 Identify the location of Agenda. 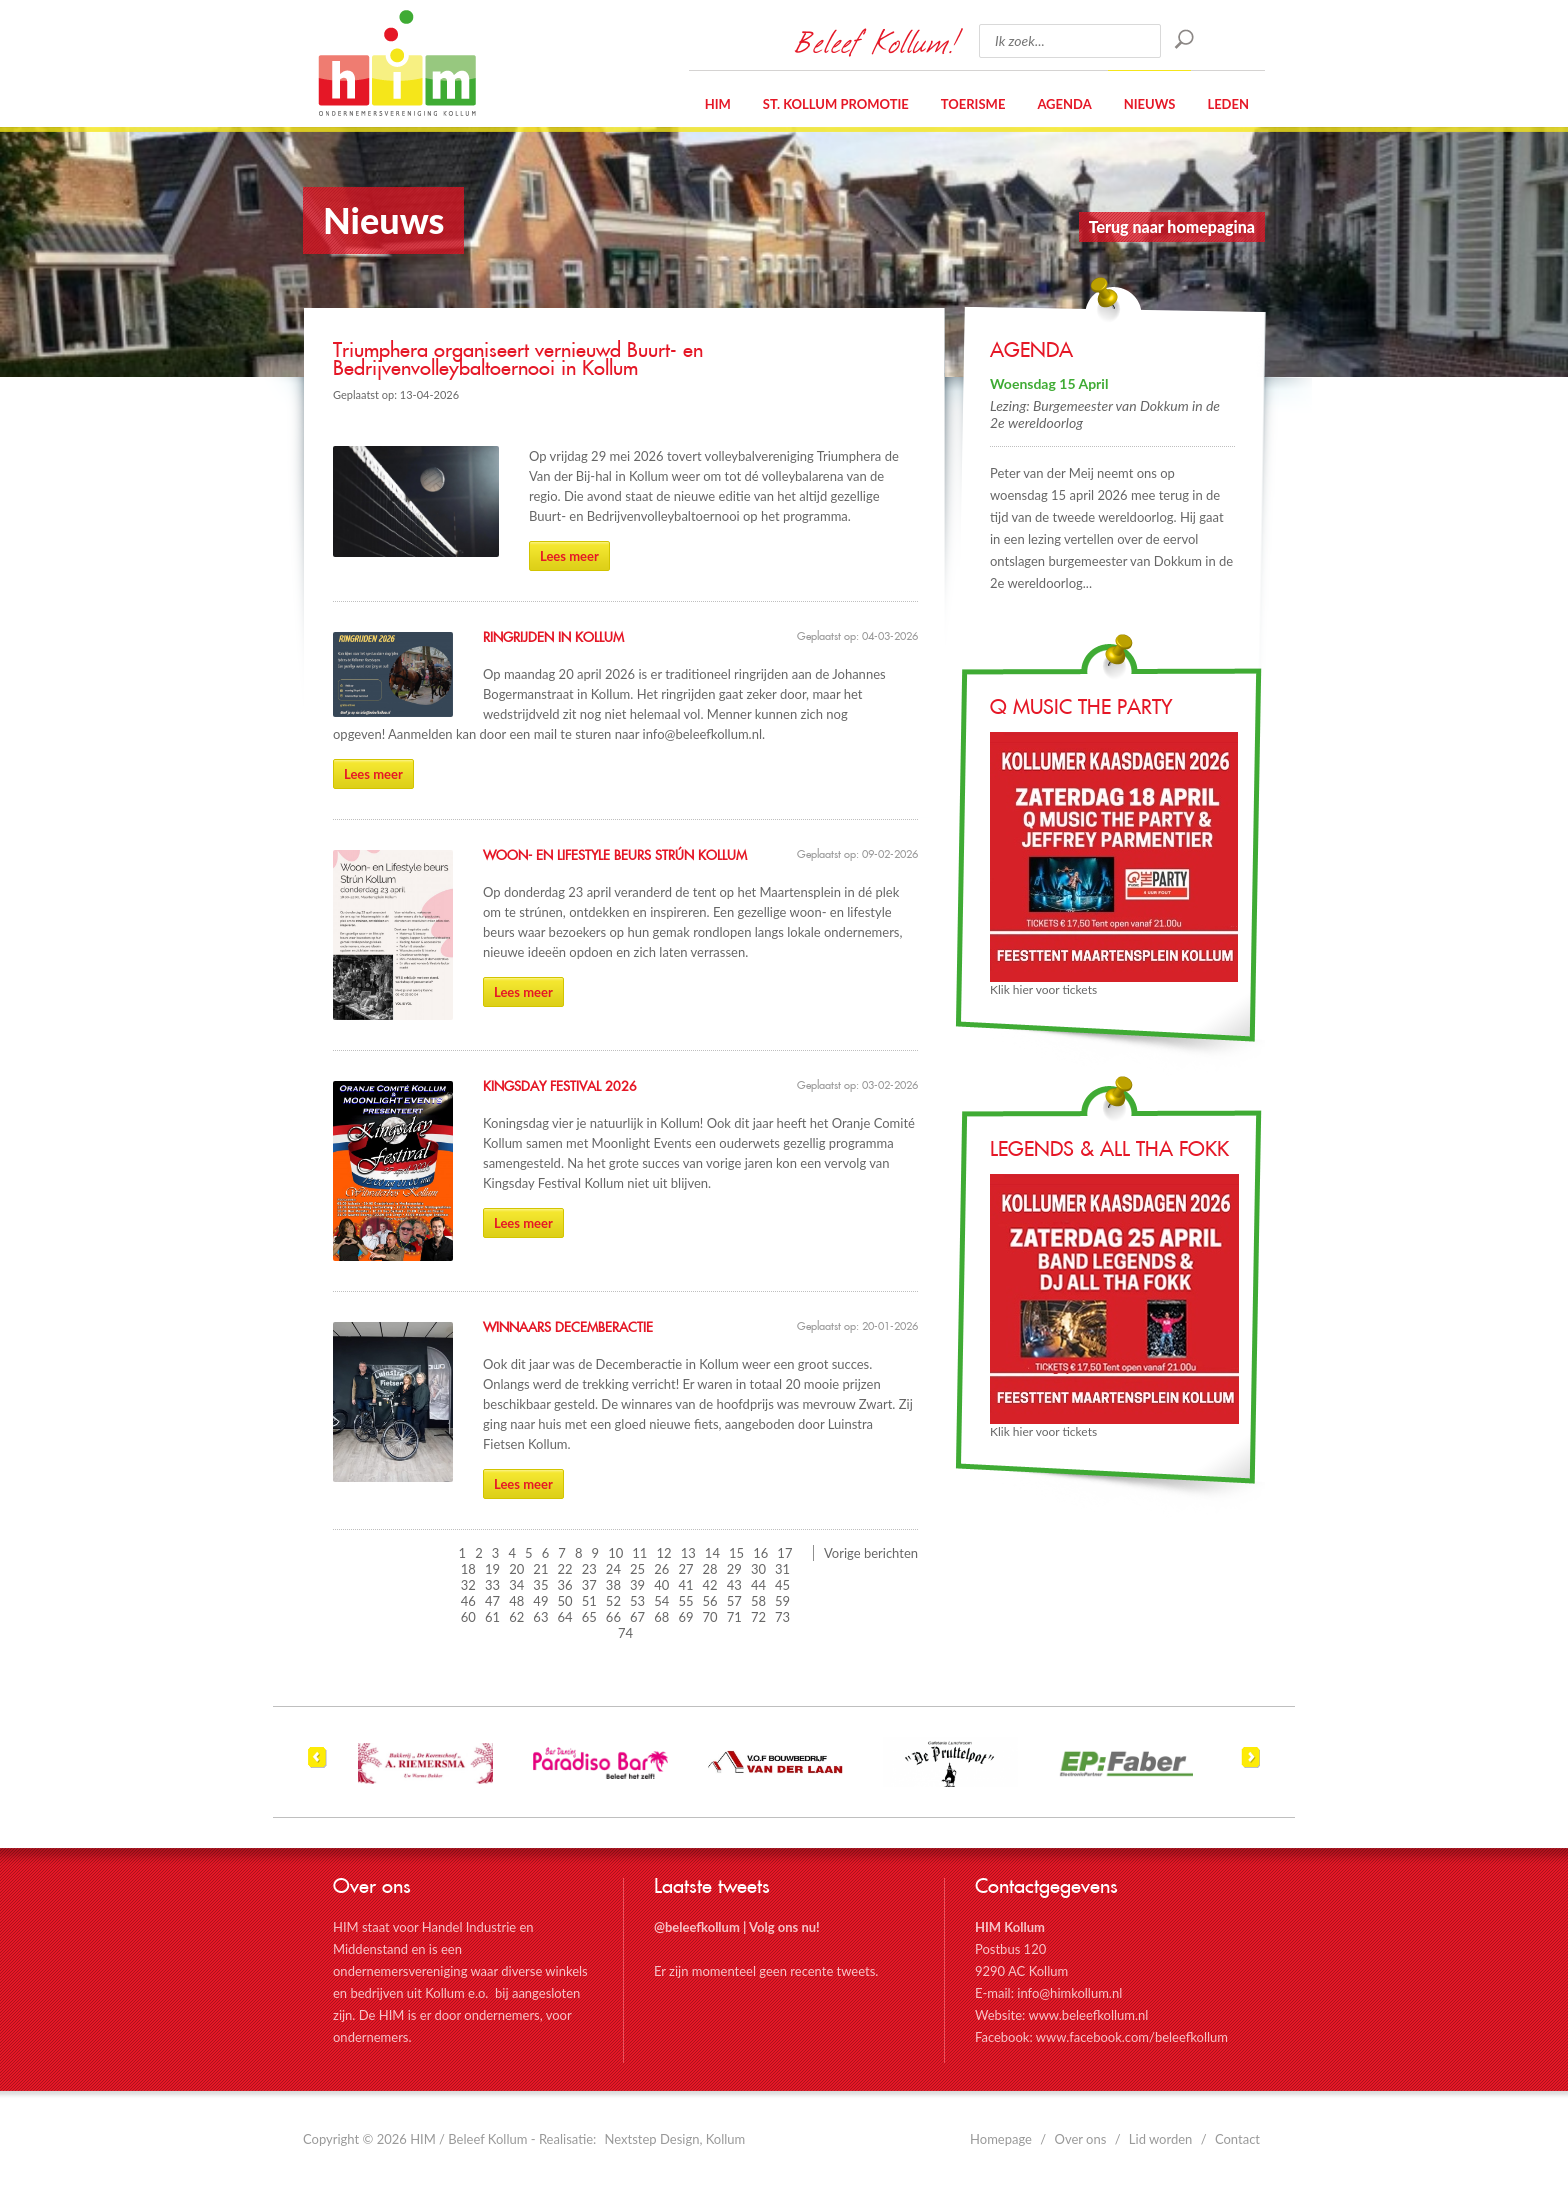
(1064, 104).